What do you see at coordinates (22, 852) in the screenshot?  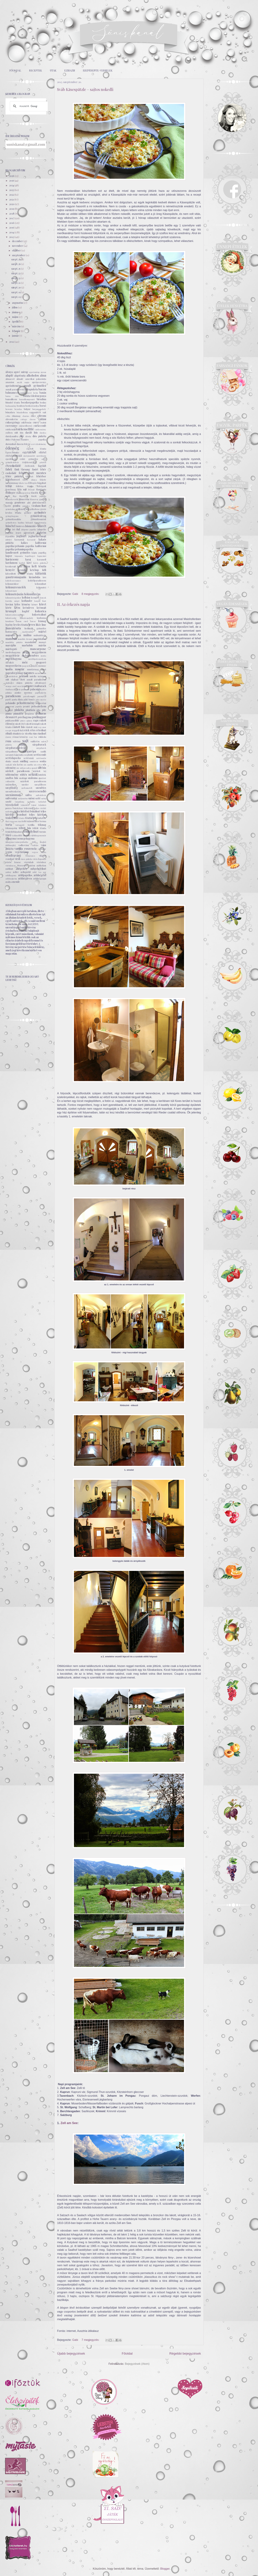 I see `vegetáriánus` at bounding box center [22, 852].